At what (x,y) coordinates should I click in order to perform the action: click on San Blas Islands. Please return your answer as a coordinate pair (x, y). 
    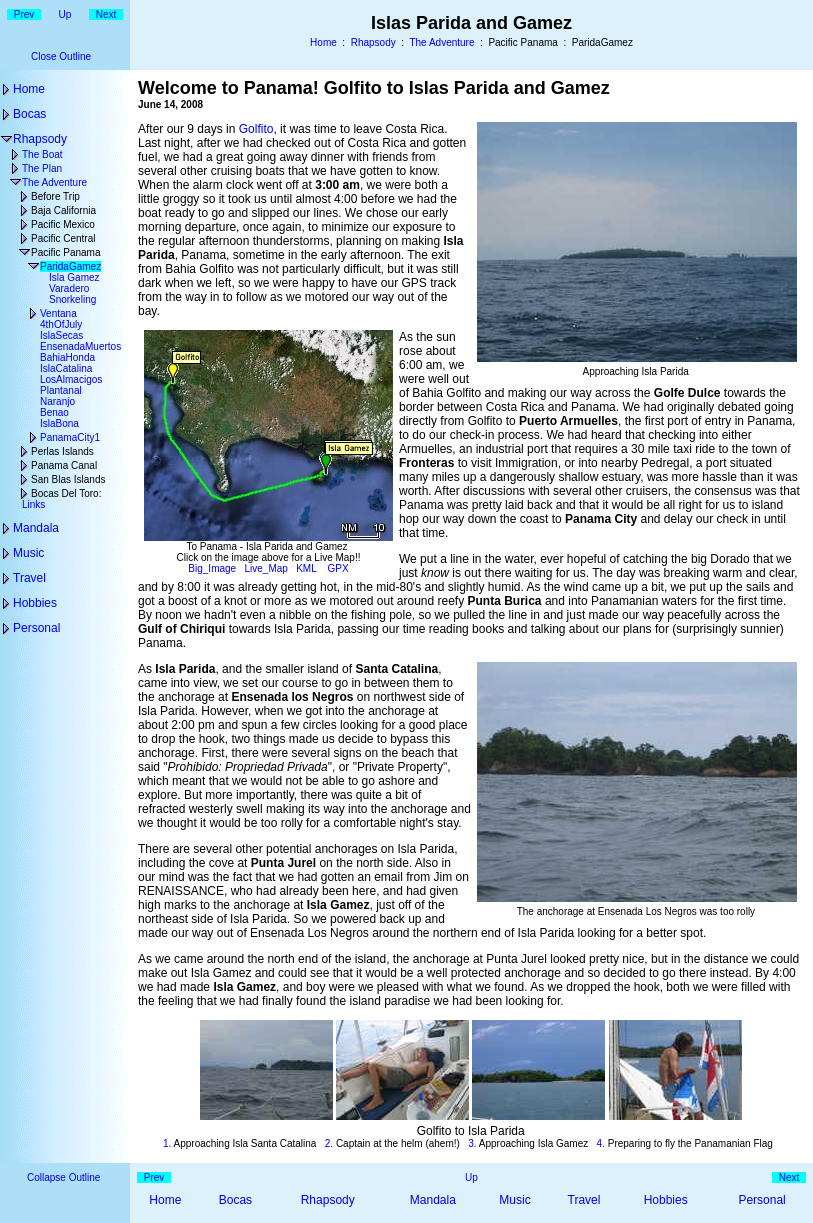
    Looking at the image, I should click on (68, 479).